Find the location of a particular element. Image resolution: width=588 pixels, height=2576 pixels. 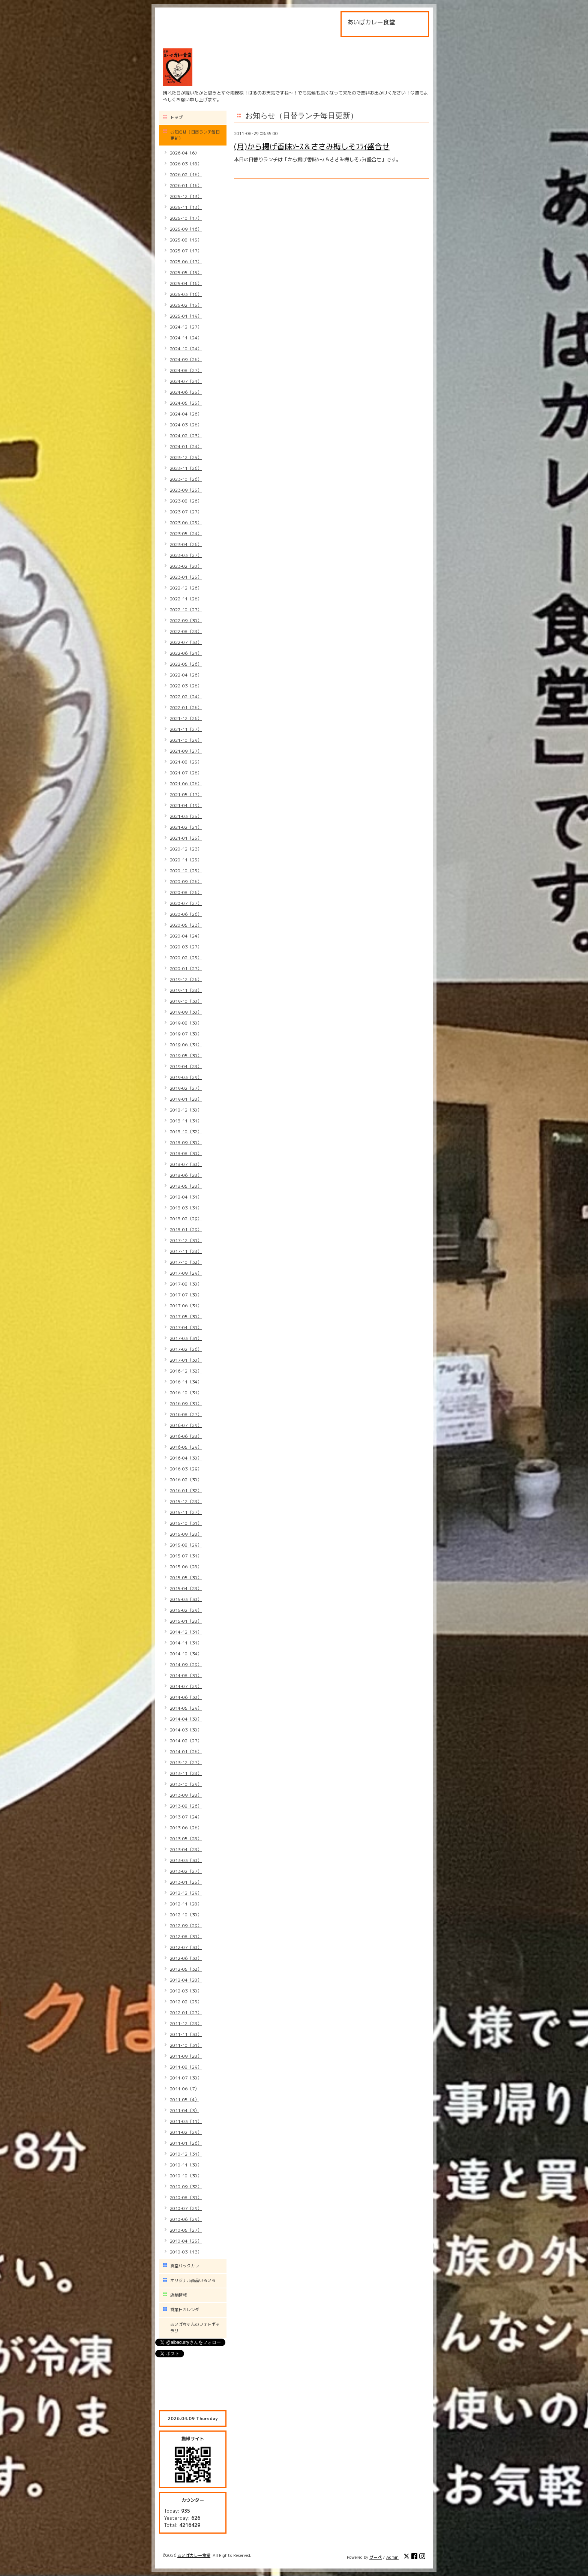

2024-08（27） is located at coordinates (186, 370).